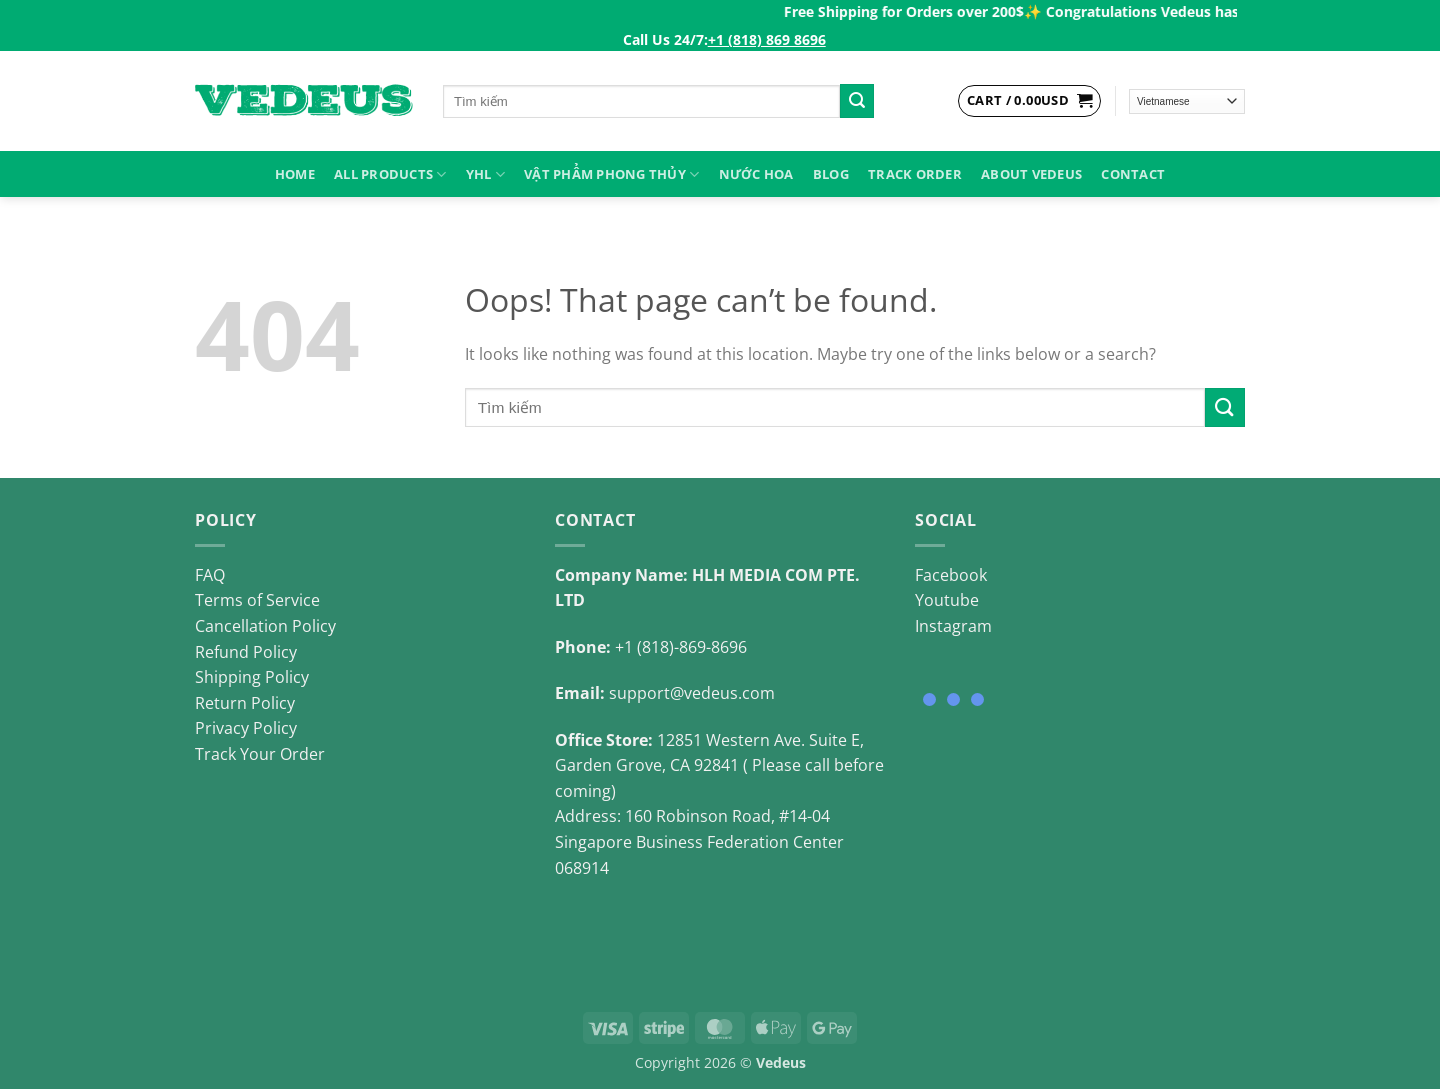 The image size is (1440, 1089). Describe the element at coordinates (257, 600) in the screenshot. I see `Terms of Service` at that location.